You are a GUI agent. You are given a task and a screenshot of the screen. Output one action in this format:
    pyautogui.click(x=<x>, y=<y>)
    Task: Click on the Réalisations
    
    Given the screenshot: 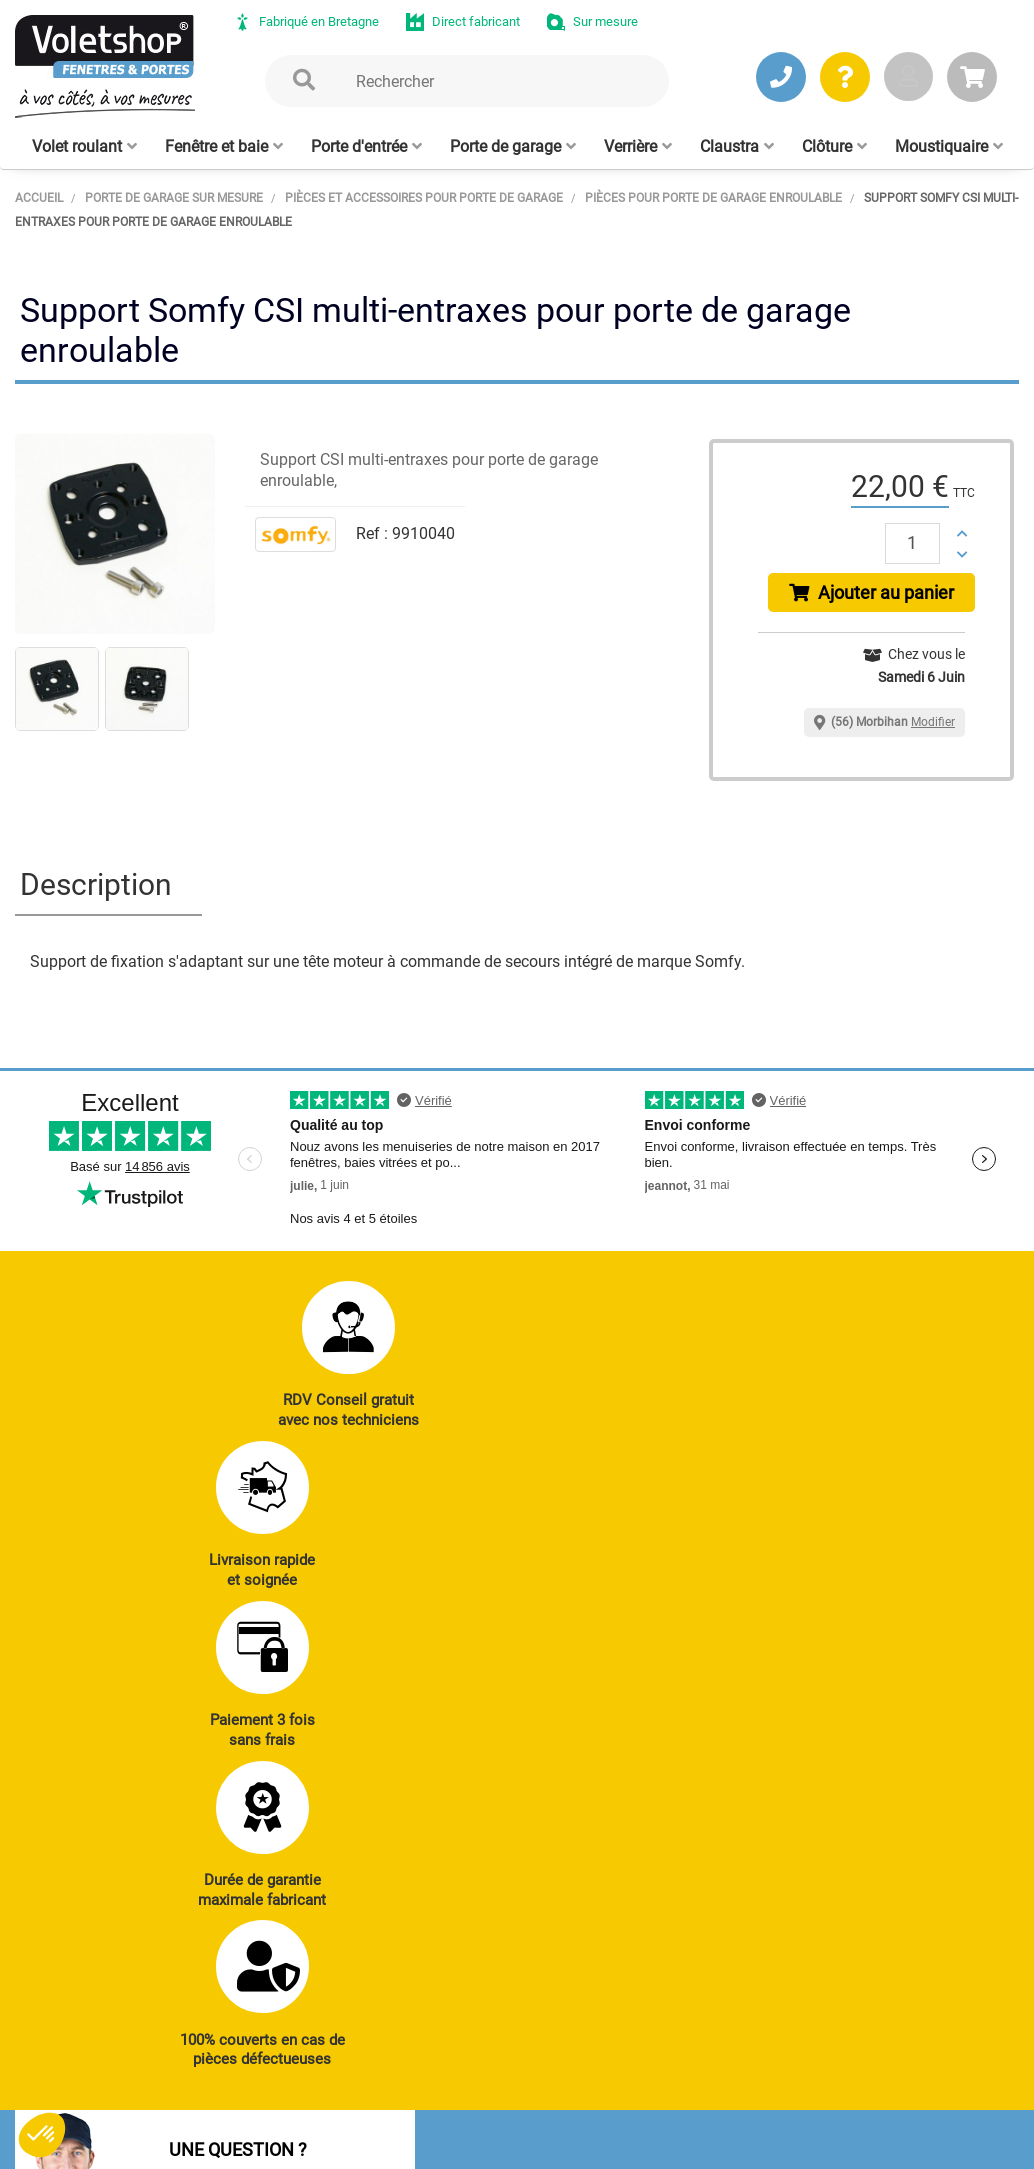 What is the action you would take?
    pyautogui.click(x=911, y=1707)
    